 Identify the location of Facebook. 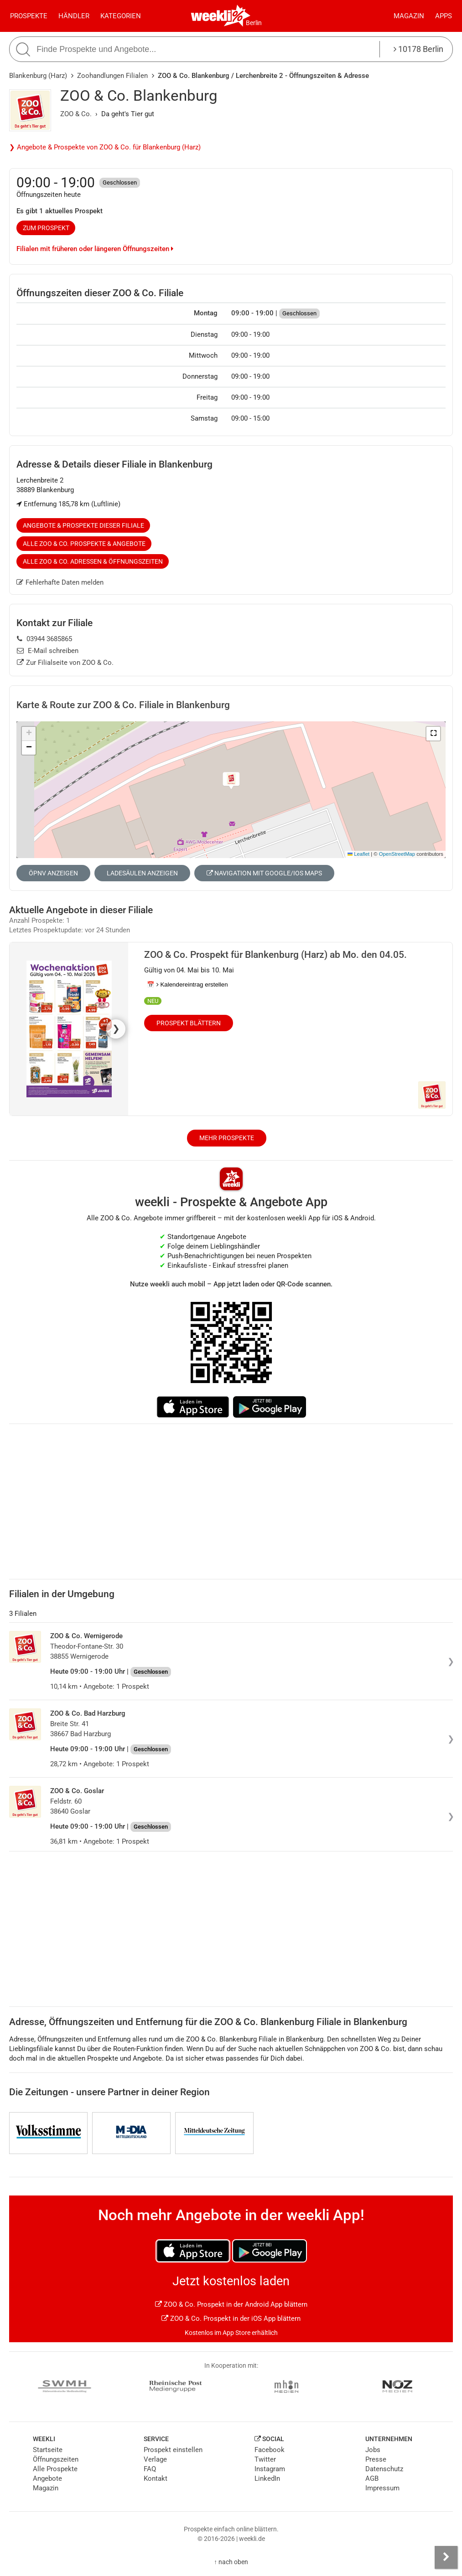
(269, 2450).